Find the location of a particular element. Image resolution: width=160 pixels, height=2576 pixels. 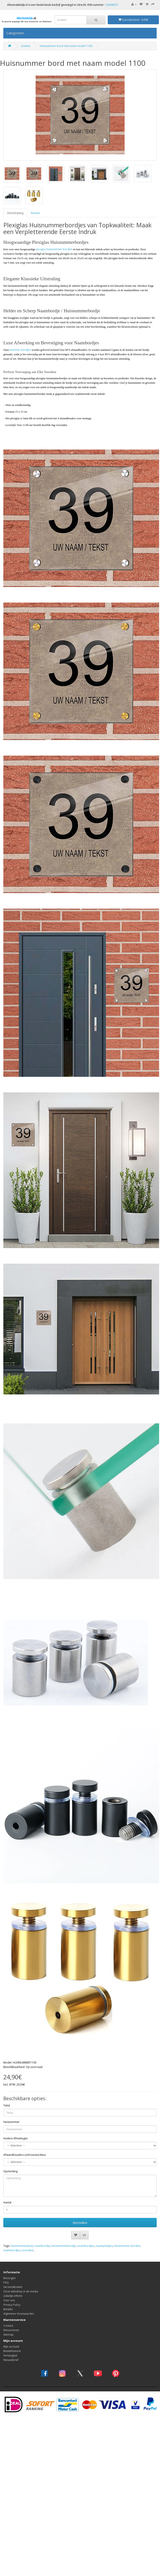

Zakelijk offerte is located at coordinates (12, 2296).